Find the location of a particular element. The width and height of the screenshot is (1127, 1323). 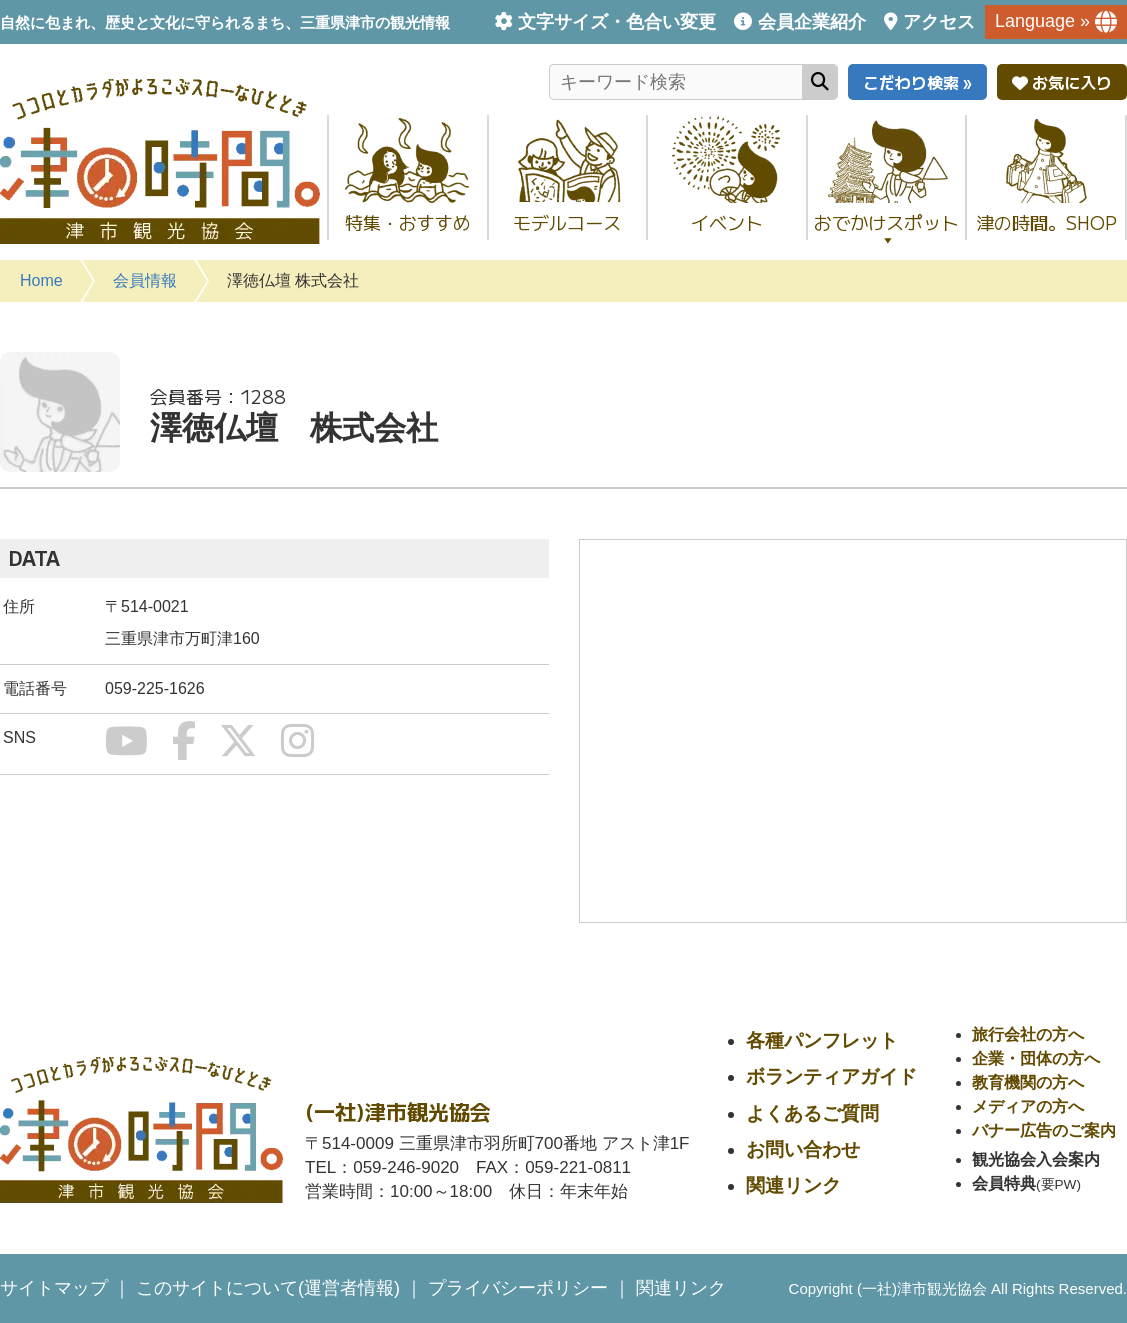

よくあるご質問 is located at coordinates (812, 1113).